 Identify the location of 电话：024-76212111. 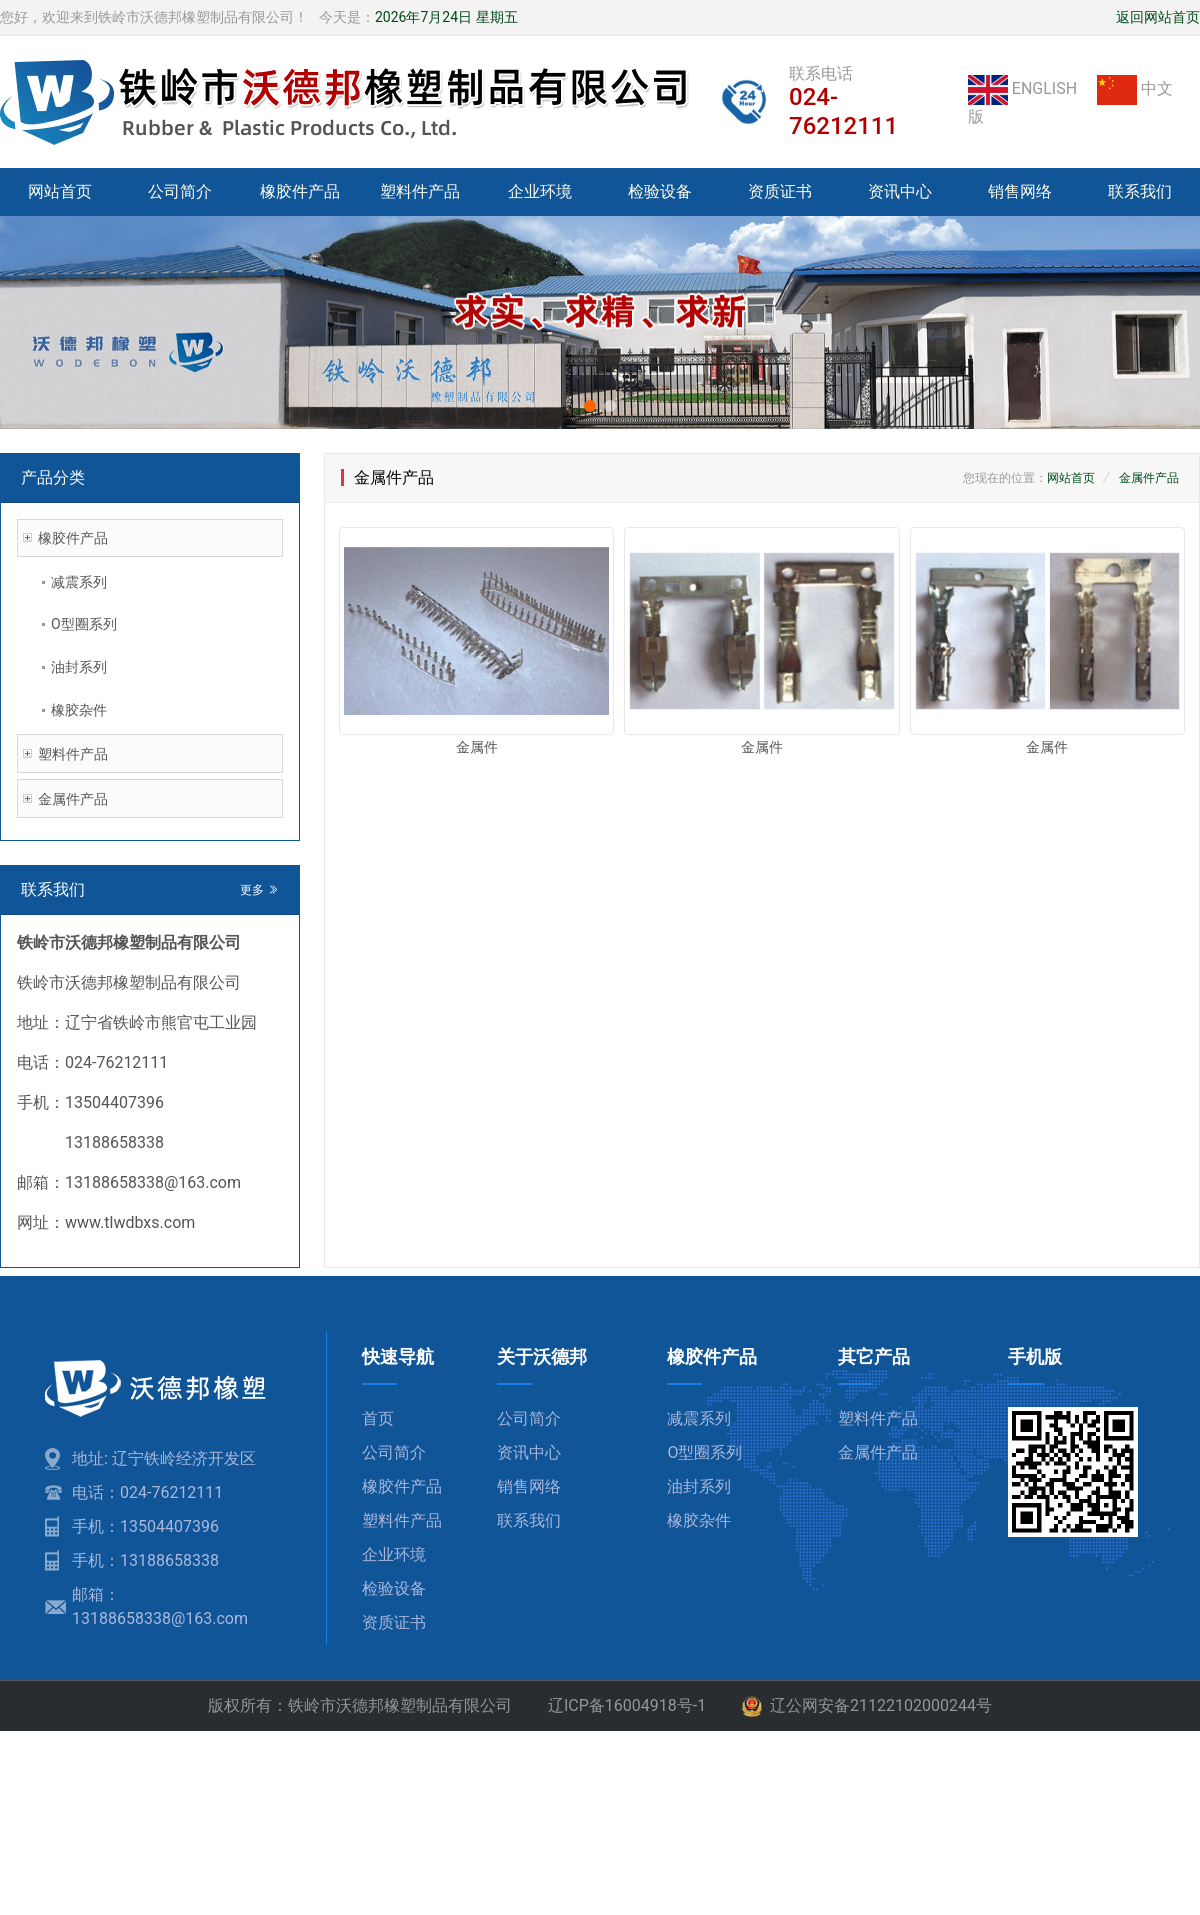
(147, 1492).